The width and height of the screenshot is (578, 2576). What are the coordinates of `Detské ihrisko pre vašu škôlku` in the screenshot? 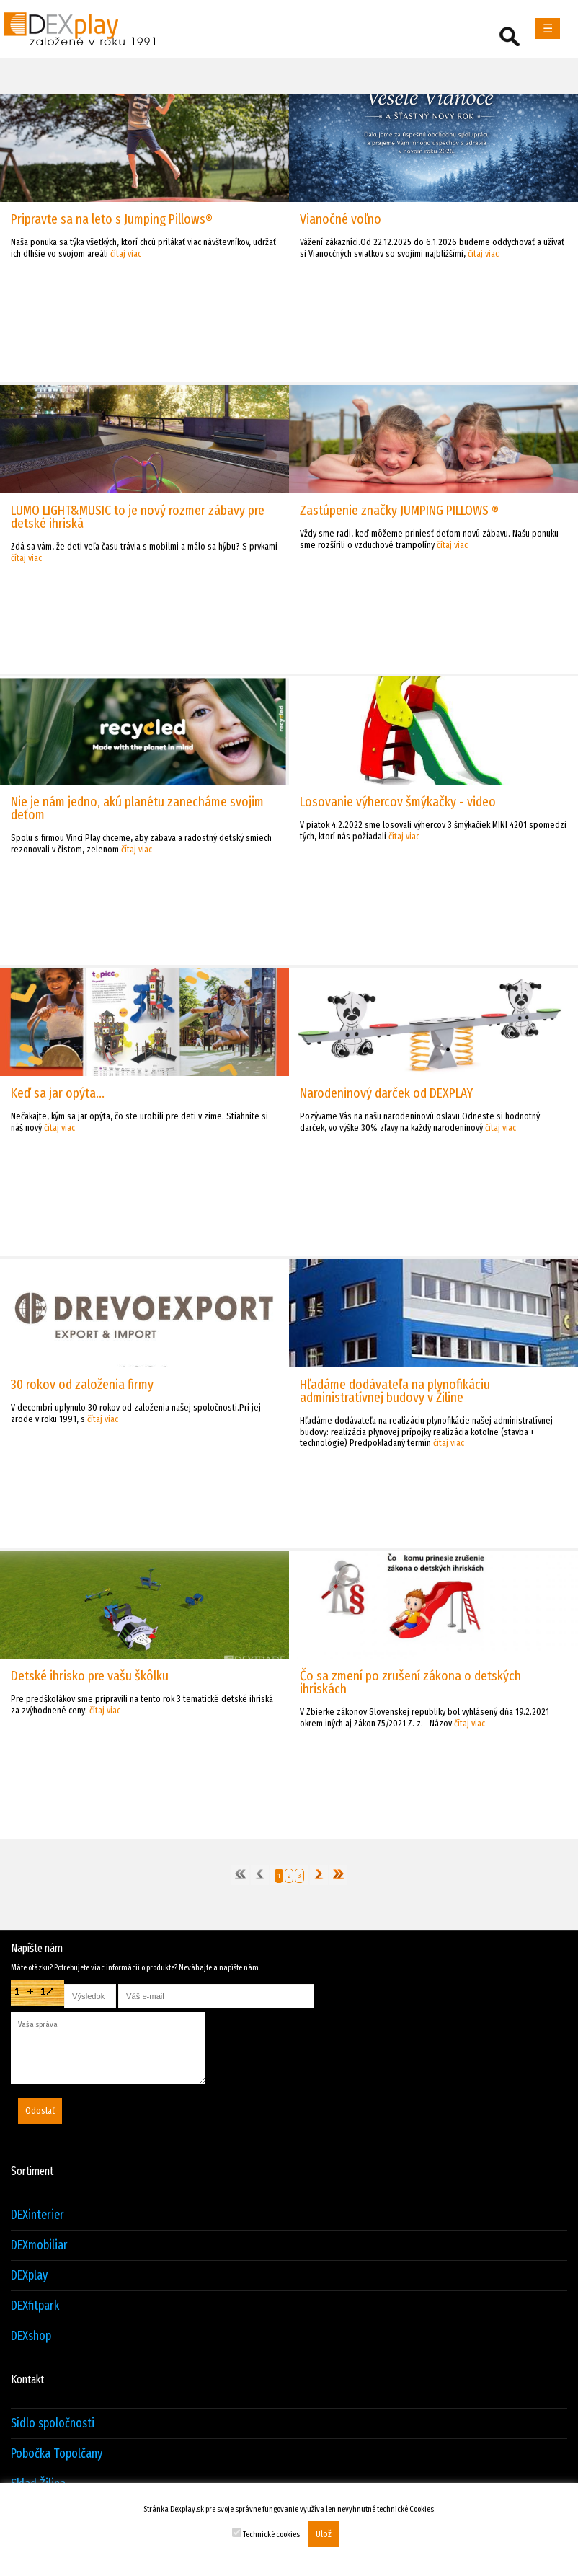 It's located at (90, 1675).